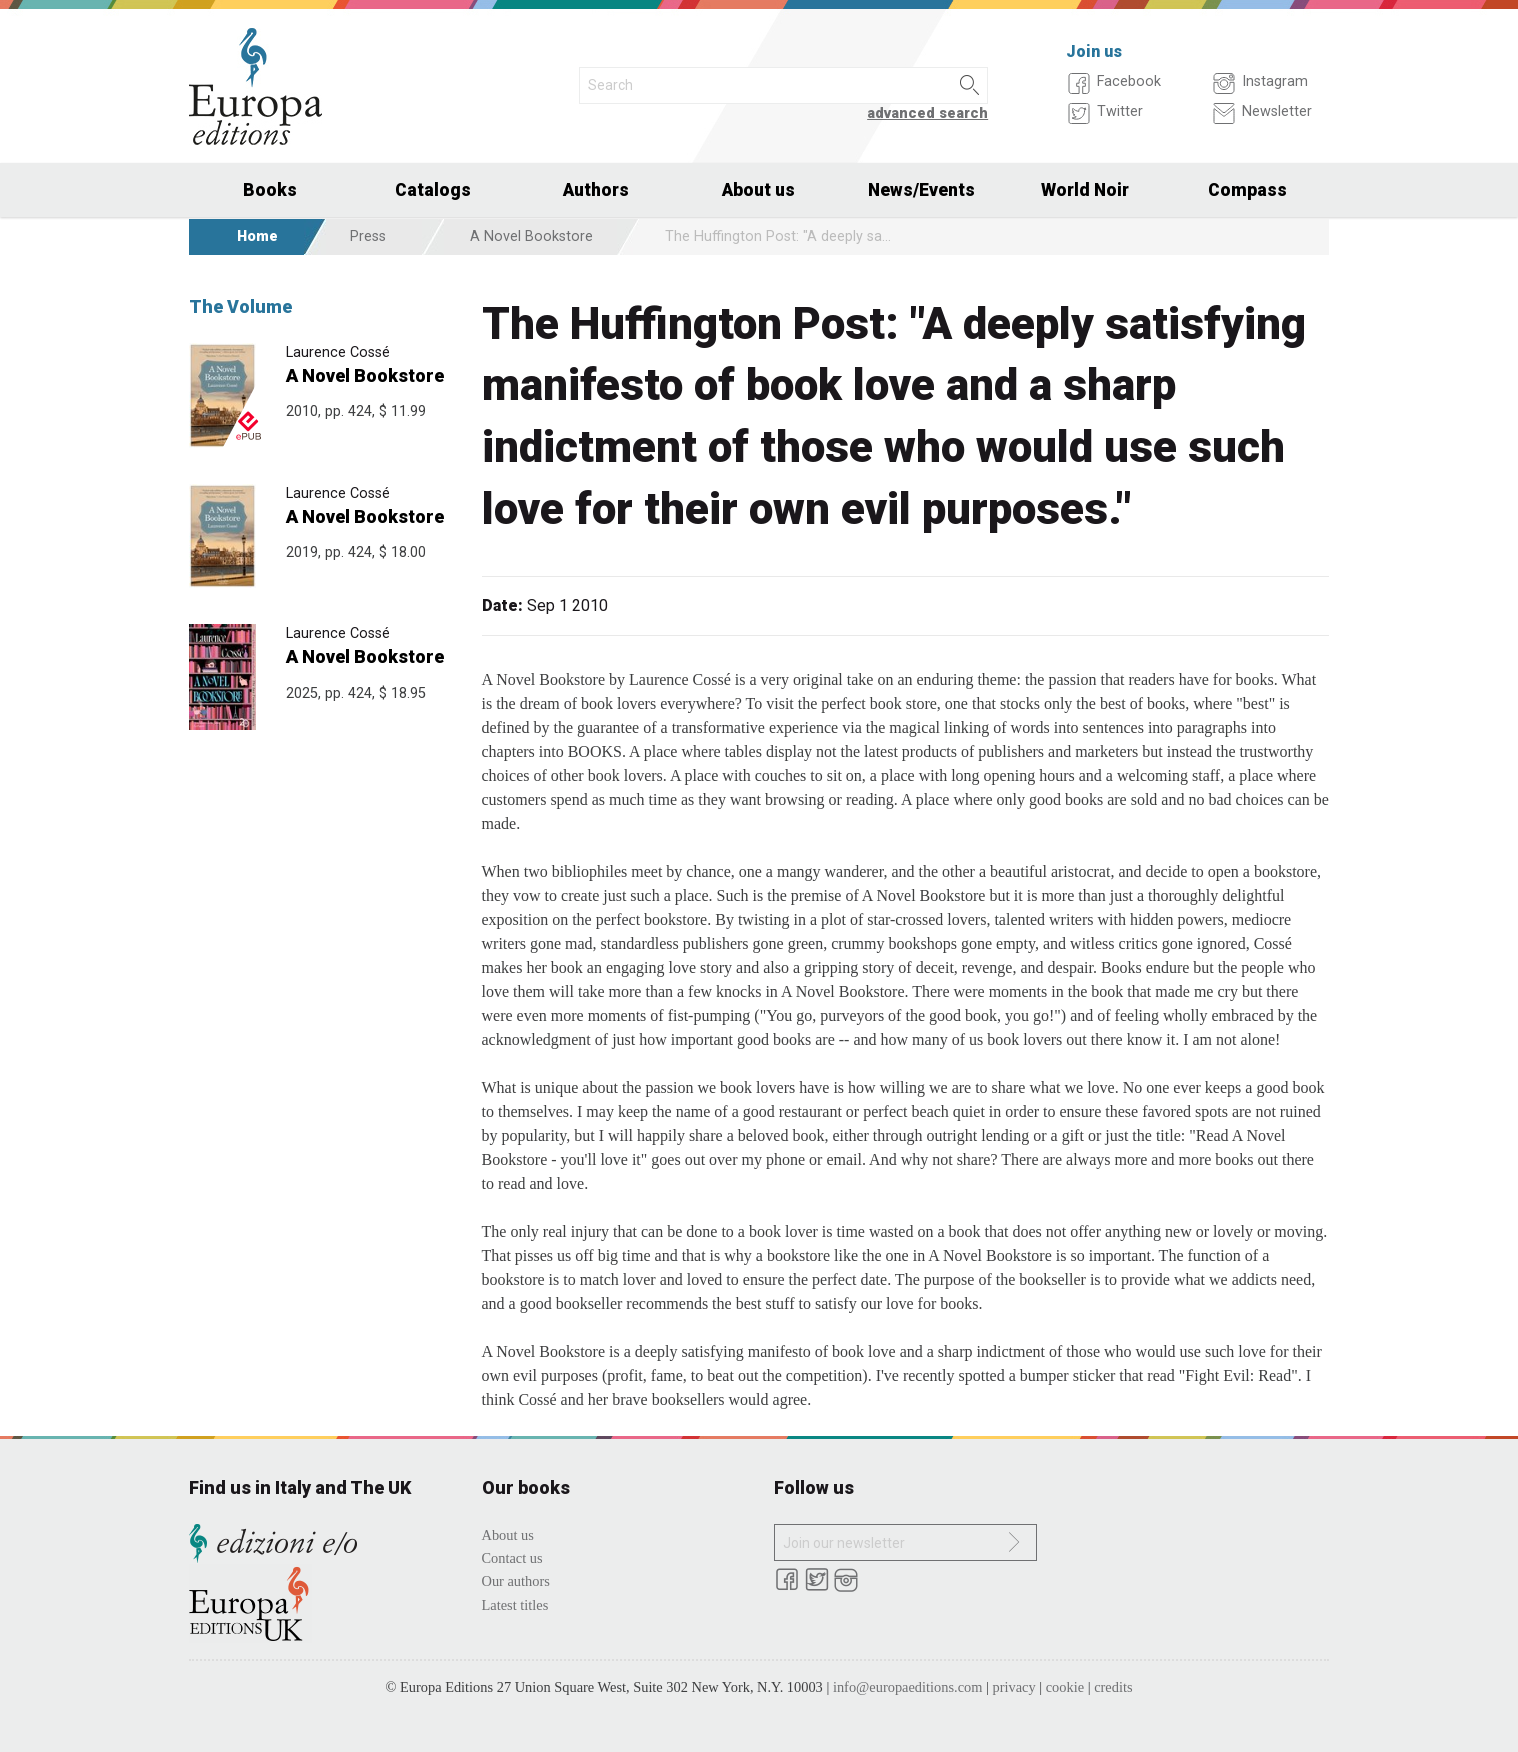 The height and width of the screenshot is (1752, 1518). What do you see at coordinates (758, 190) in the screenshot?
I see `About us` at bounding box center [758, 190].